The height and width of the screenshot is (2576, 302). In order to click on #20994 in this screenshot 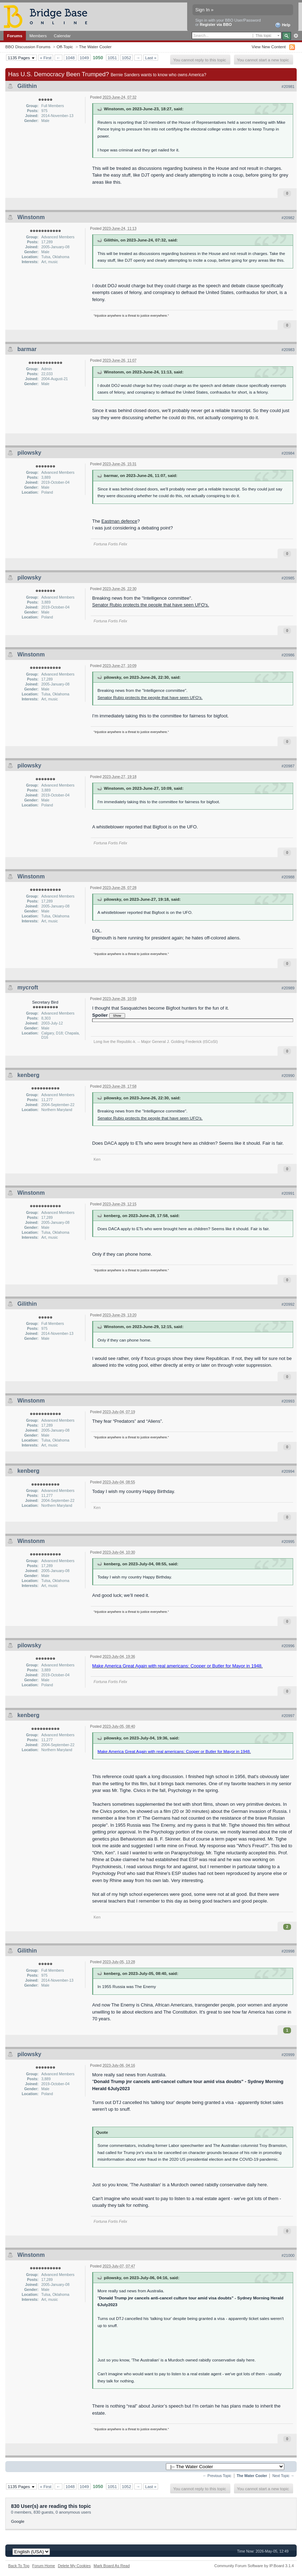, I will do `click(288, 1471)`.